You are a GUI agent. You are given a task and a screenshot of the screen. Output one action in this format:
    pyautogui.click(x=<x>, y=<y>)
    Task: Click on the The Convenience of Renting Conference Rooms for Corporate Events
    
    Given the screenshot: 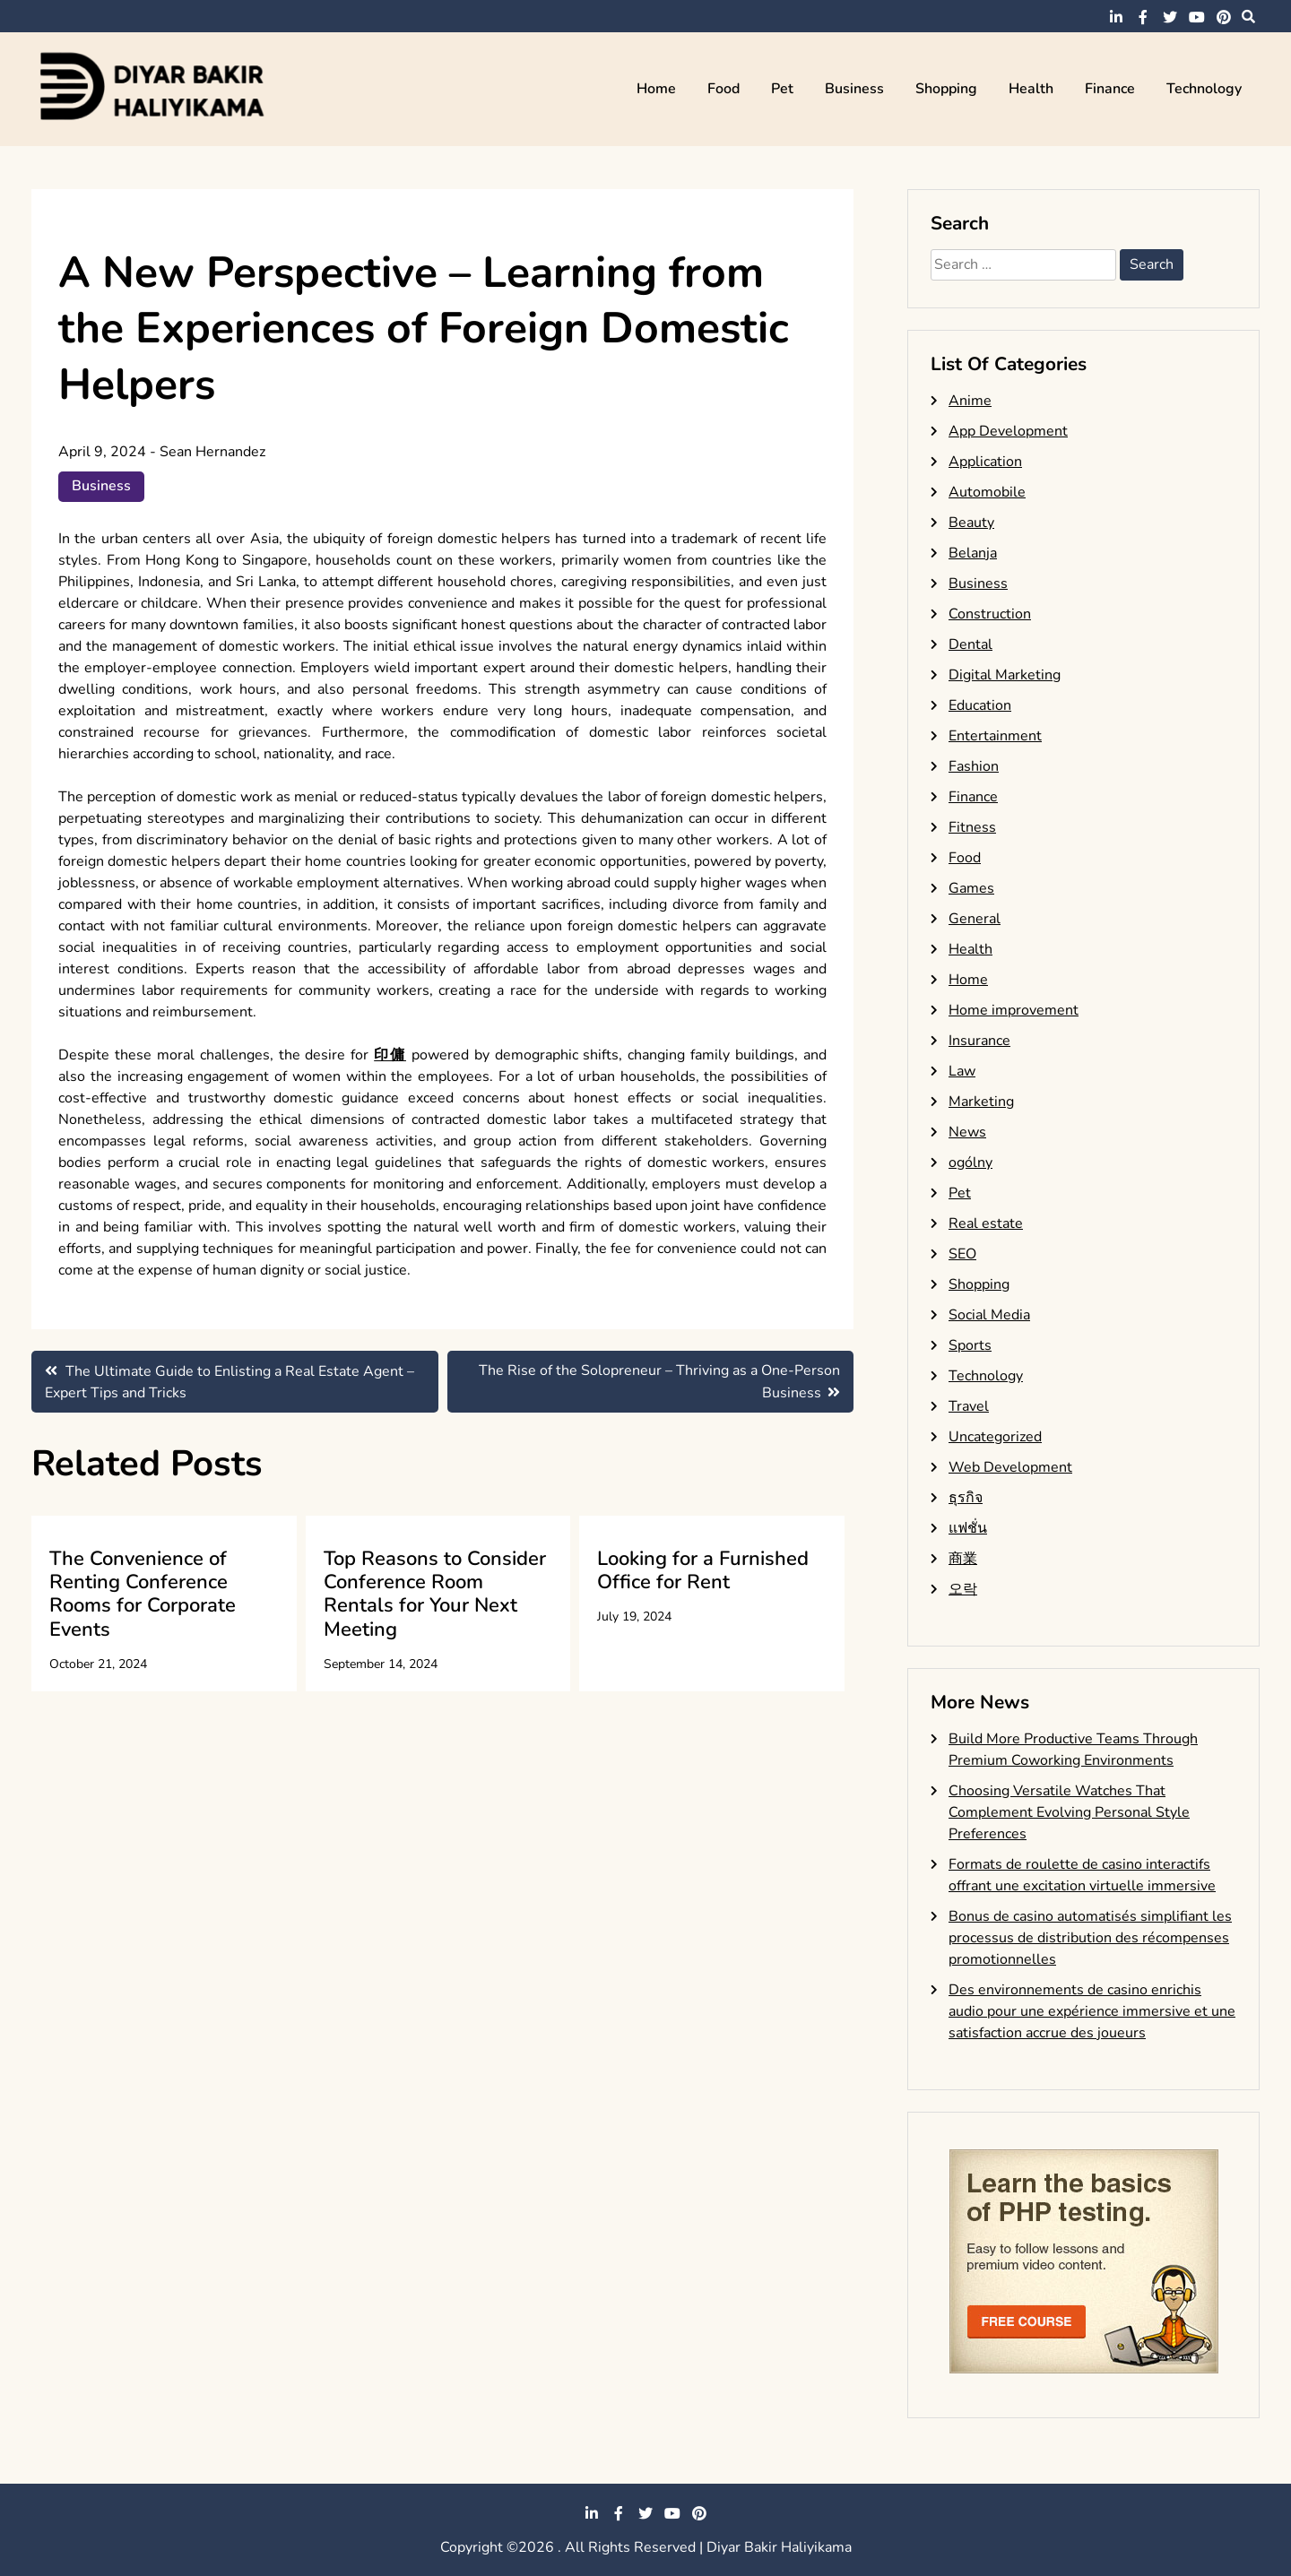 What is the action you would take?
    pyautogui.click(x=142, y=1594)
    